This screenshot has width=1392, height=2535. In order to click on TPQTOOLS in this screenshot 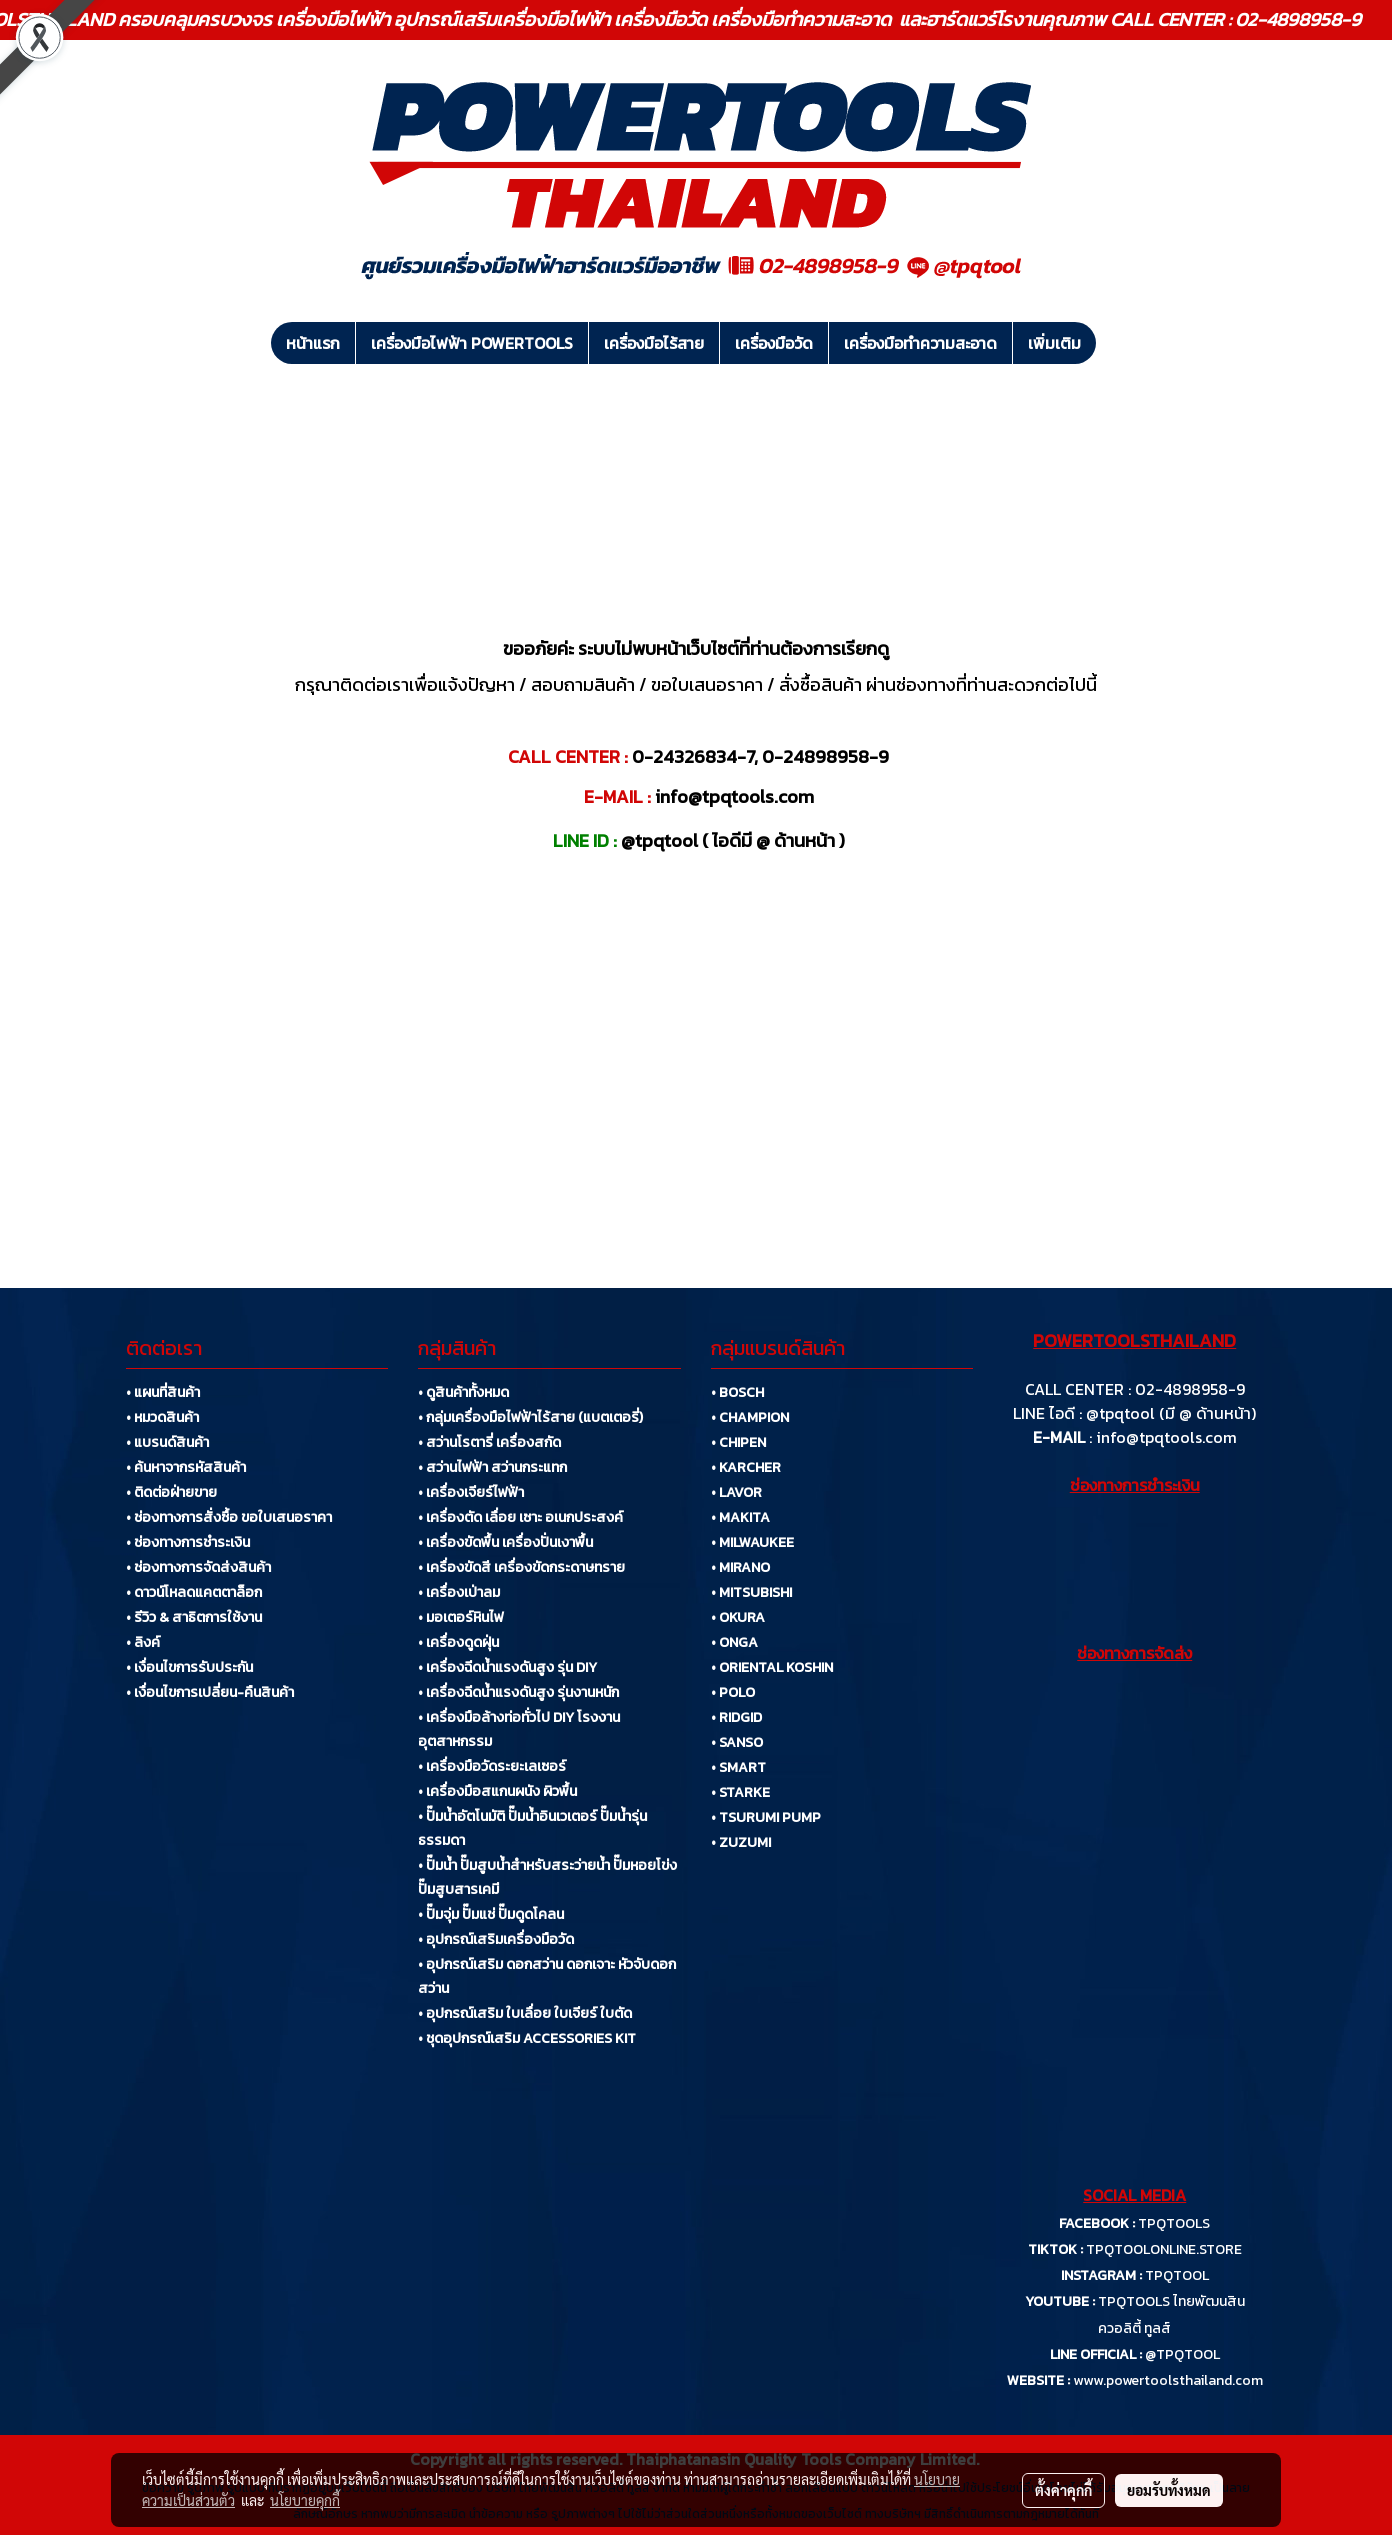, I will do `click(1174, 2223)`.